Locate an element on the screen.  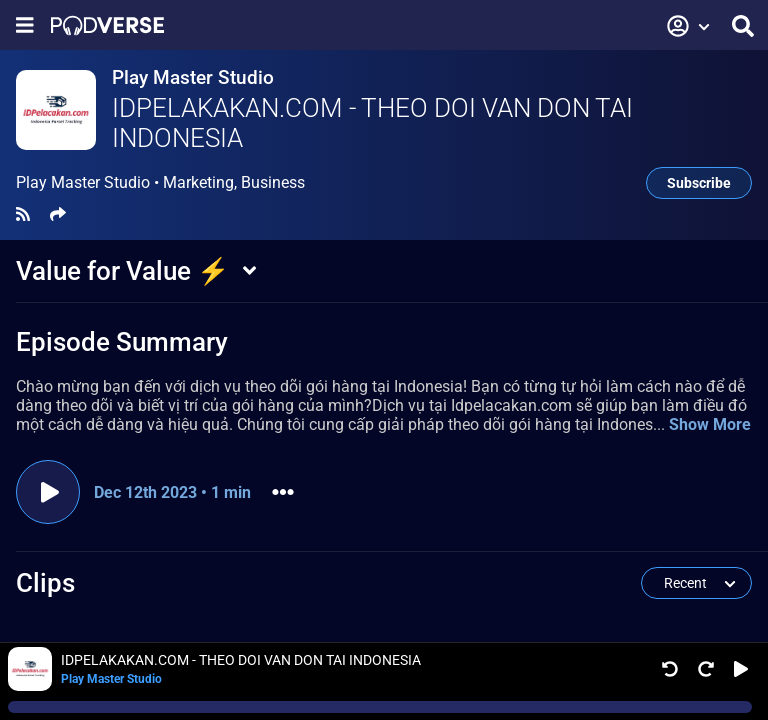
Business is located at coordinates (273, 182).